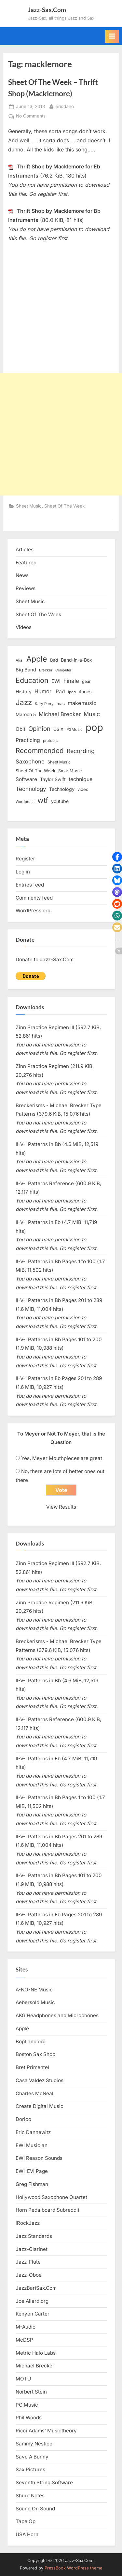 The height and width of the screenshot is (2576, 122). What do you see at coordinates (22, 575) in the screenshot?
I see `News` at bounding box center [22, 575].